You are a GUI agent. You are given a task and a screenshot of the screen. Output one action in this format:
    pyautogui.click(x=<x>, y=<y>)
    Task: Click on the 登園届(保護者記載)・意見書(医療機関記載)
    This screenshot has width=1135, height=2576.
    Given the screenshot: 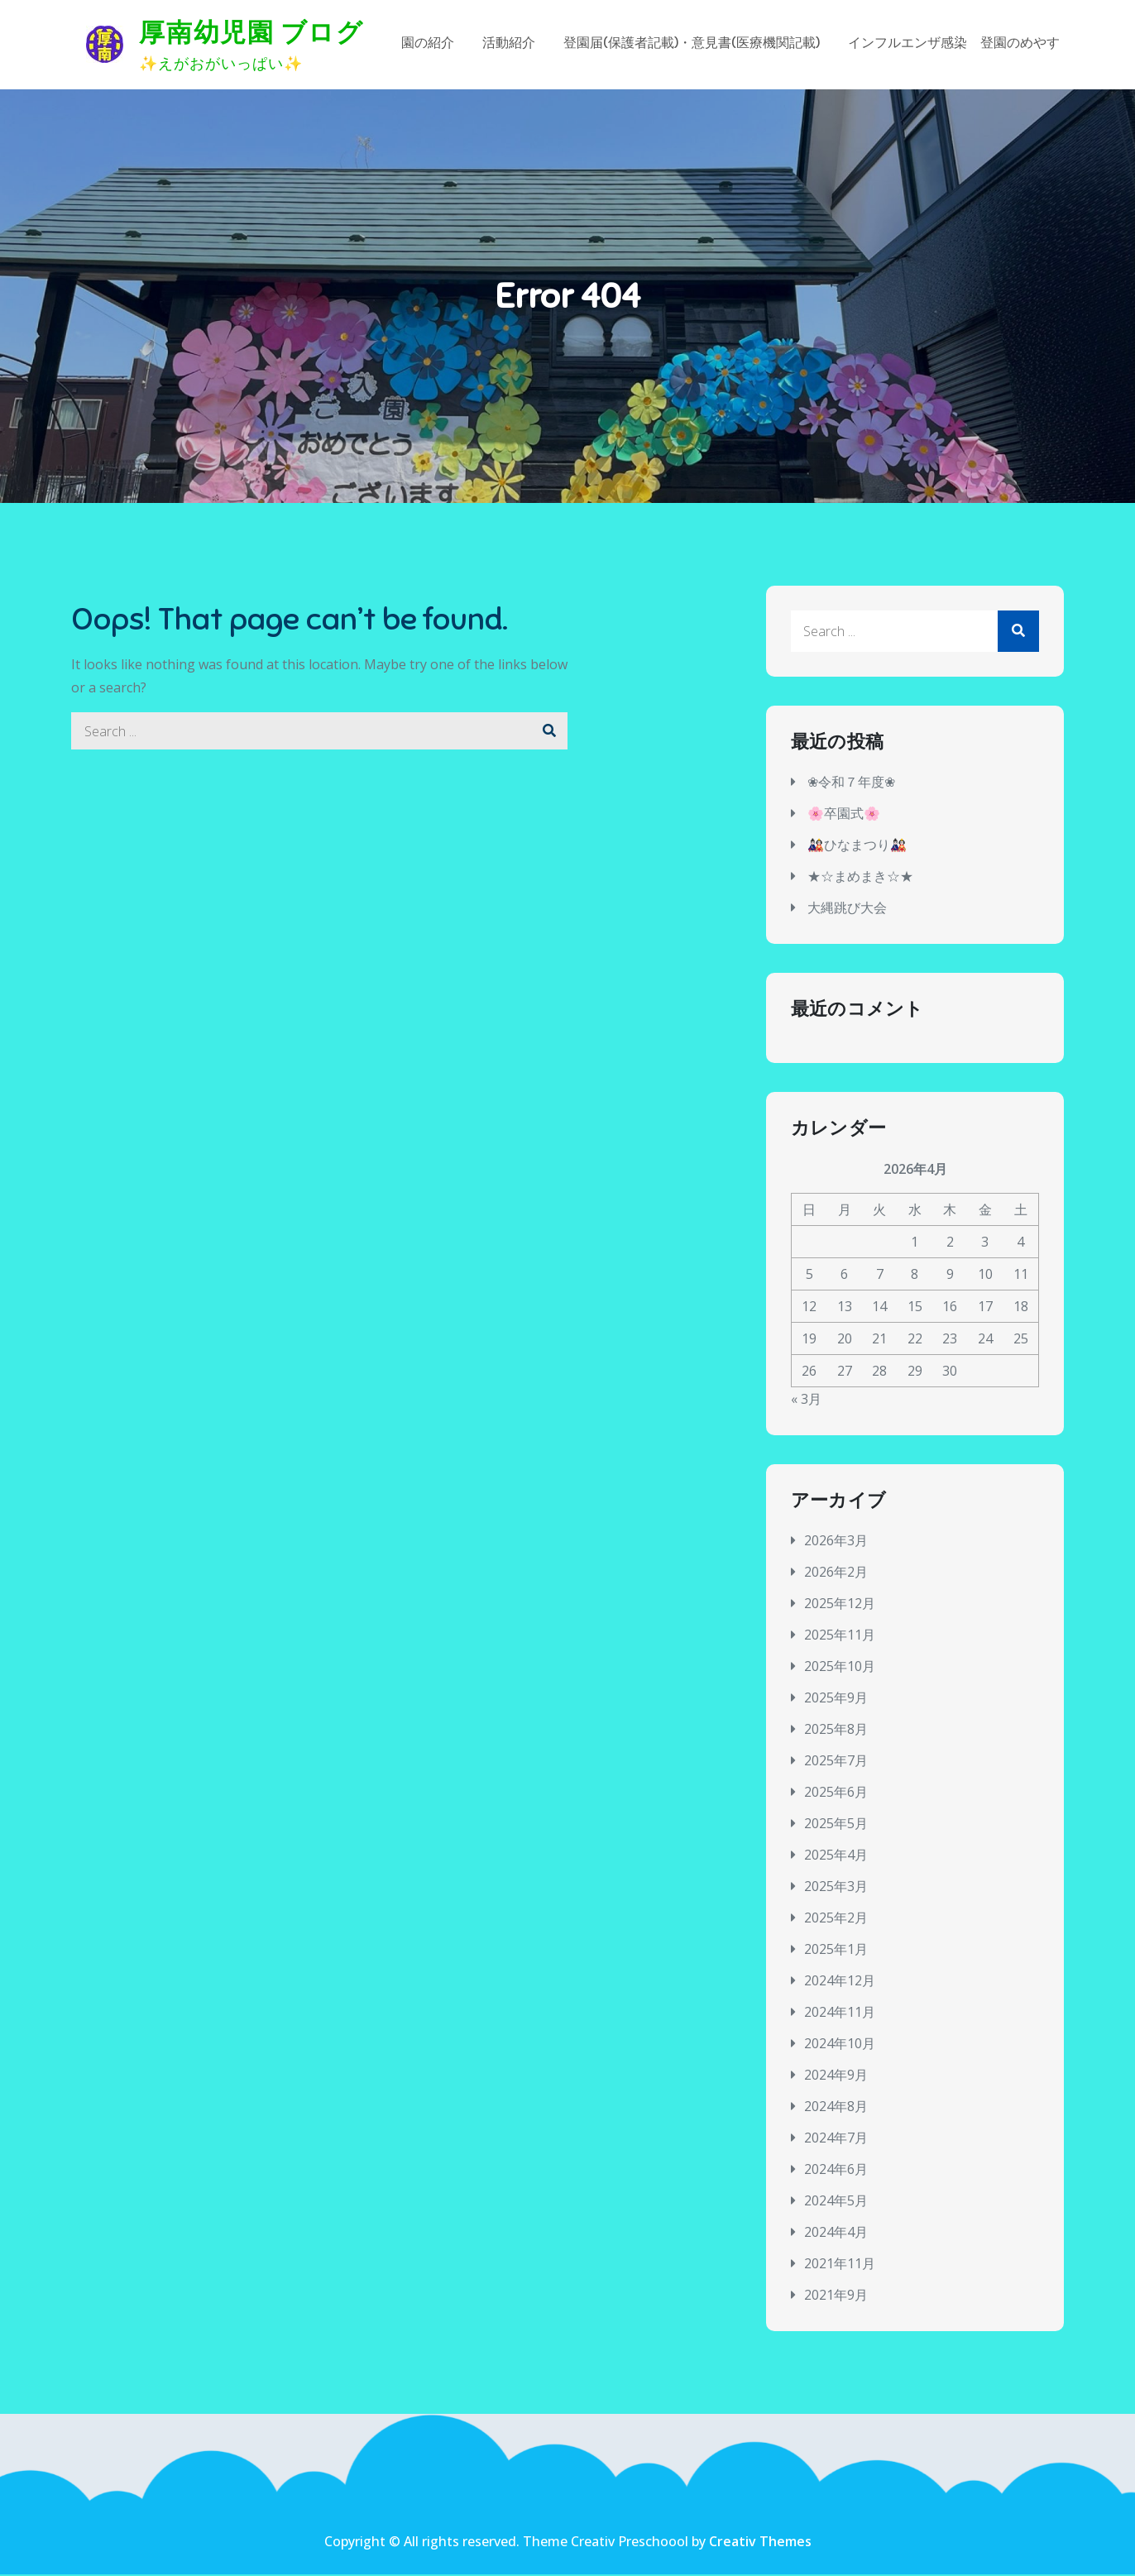 What is the action you would take?
    pyautogui.click(x=691, y=44)
    